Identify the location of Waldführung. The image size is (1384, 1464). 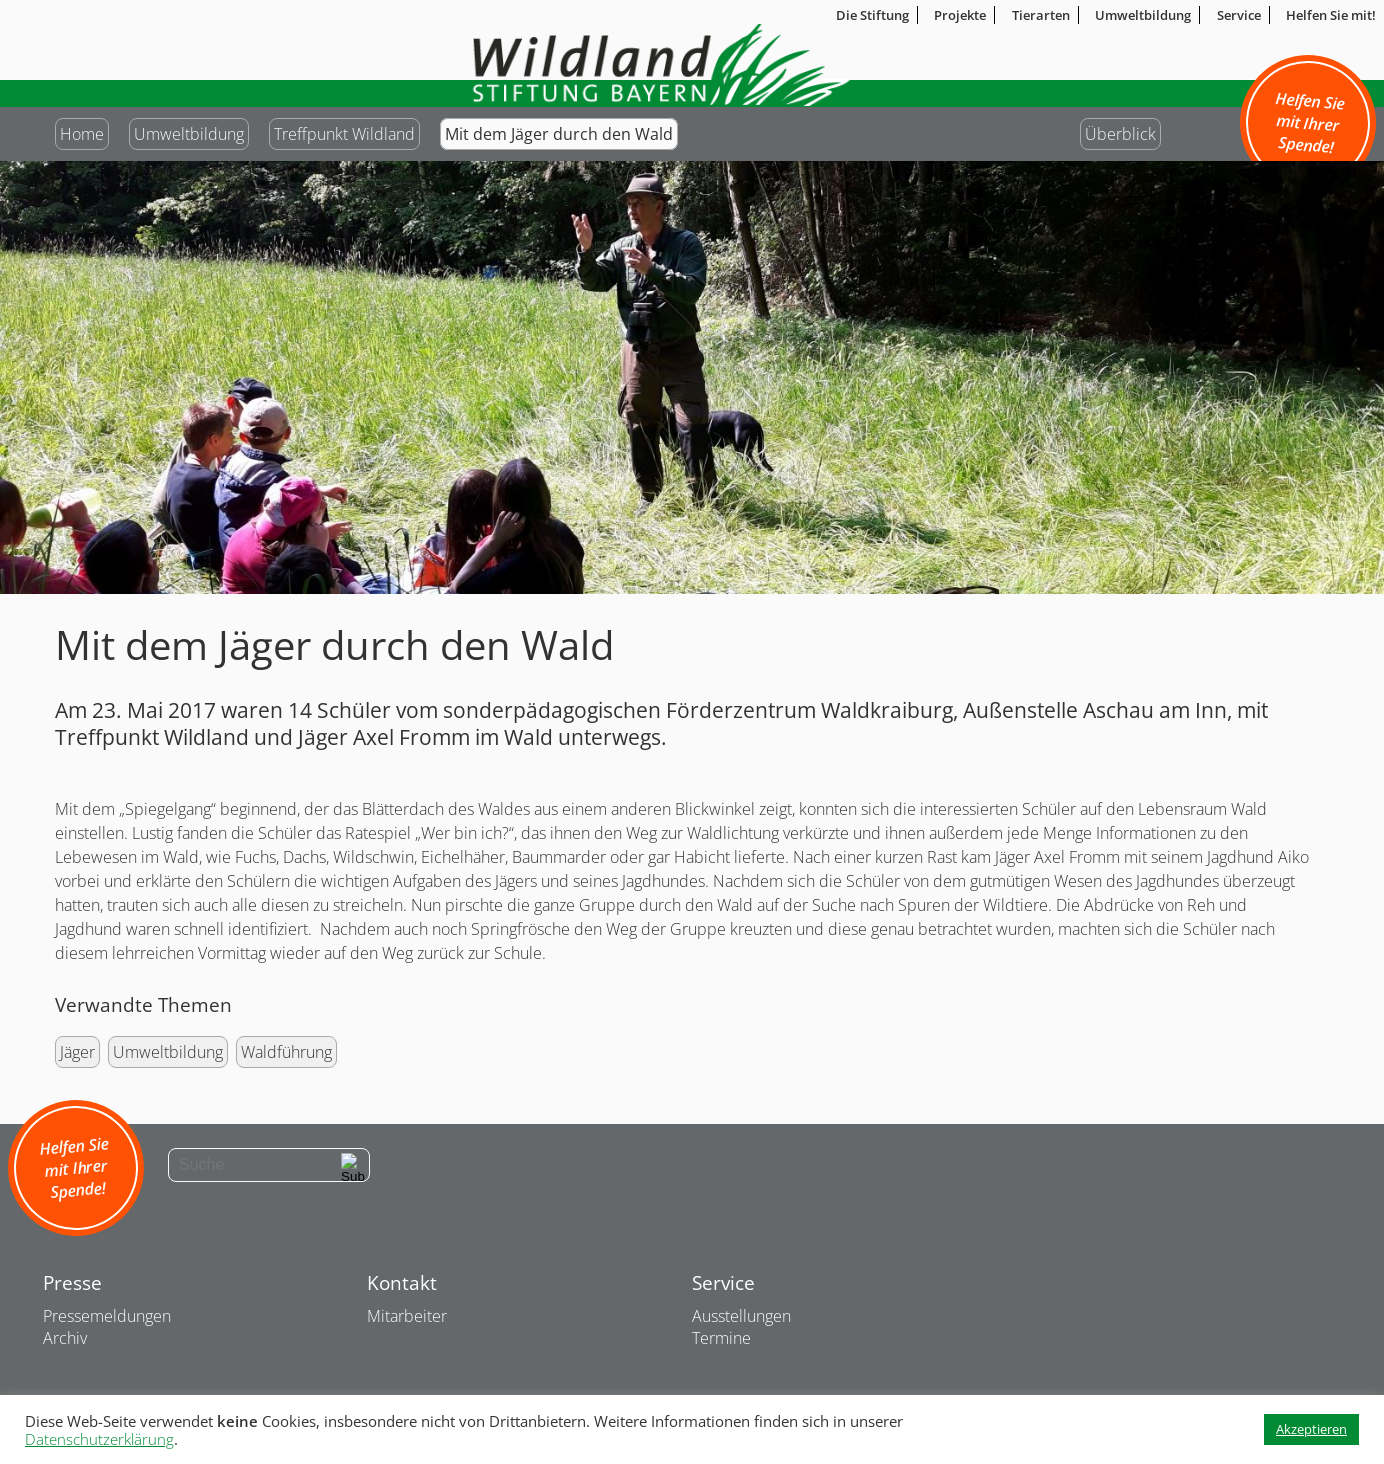
(286, 1052).